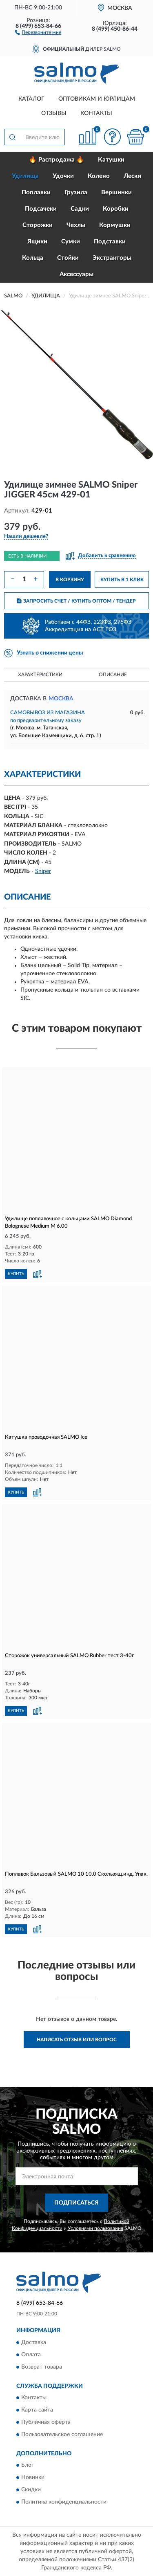 The image size is (153, 2576). Describe the element at coordinates (62, 2435) in the screenshot. I see `Пользовательское соглашение` at that location.